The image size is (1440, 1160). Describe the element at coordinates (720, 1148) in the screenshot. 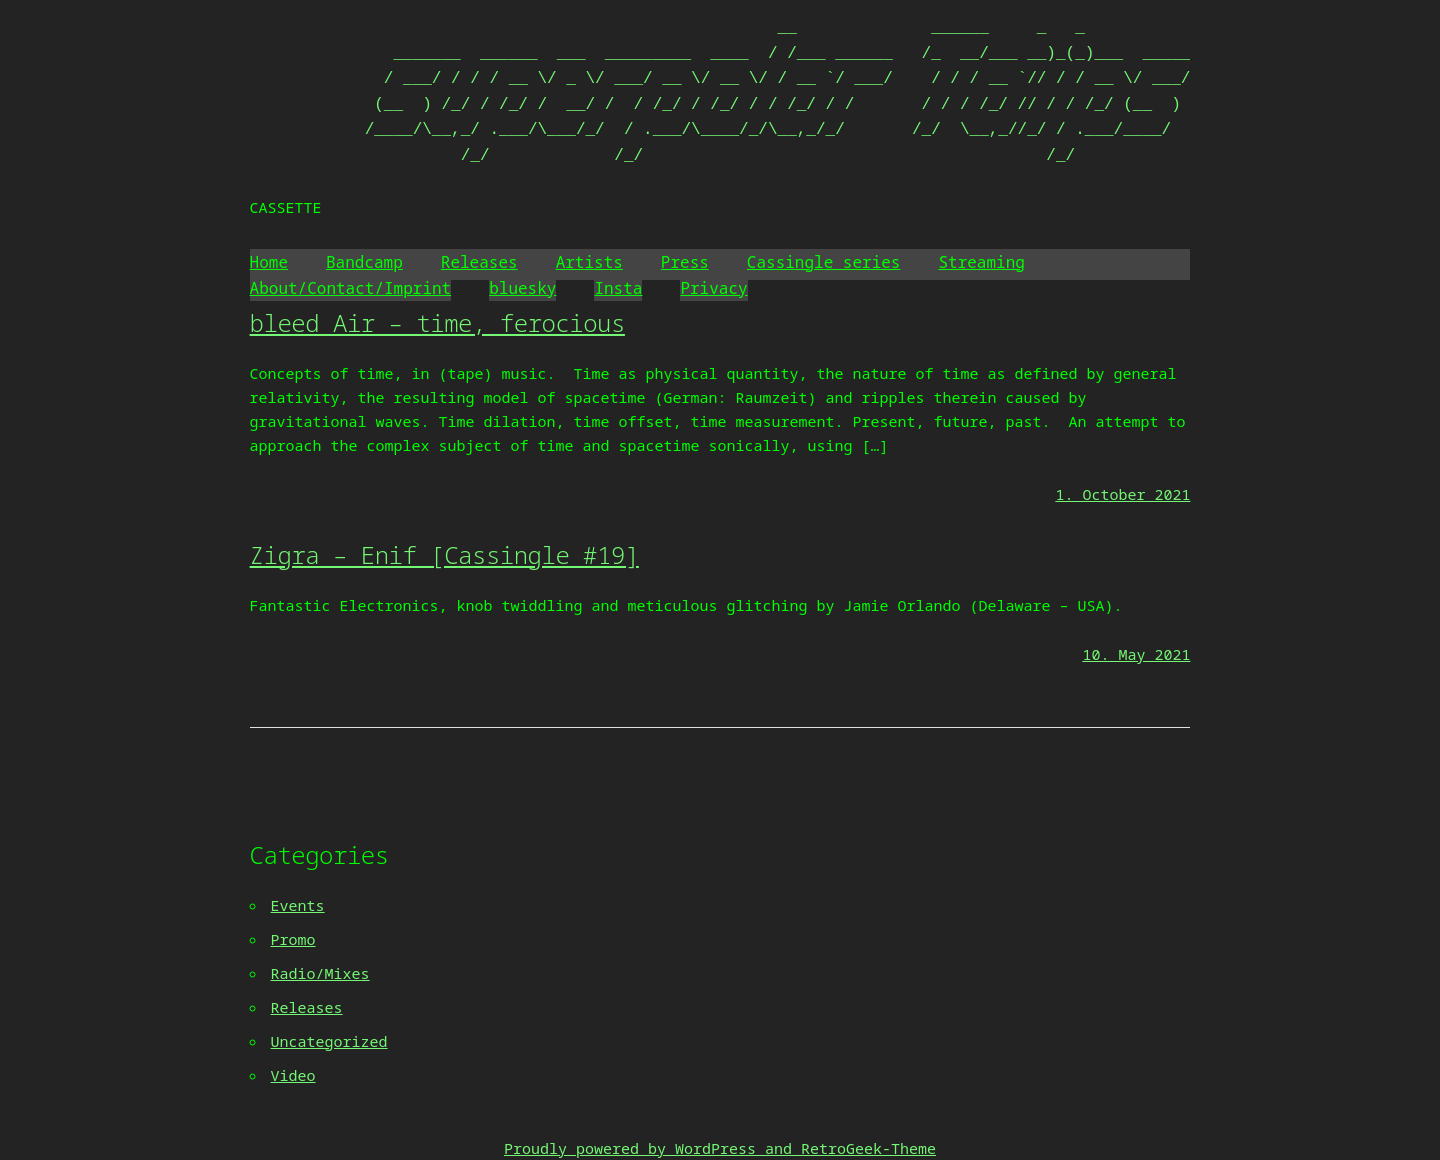

I see `Proudly powered by WordPress and RetroGeek-Theme` at that location.